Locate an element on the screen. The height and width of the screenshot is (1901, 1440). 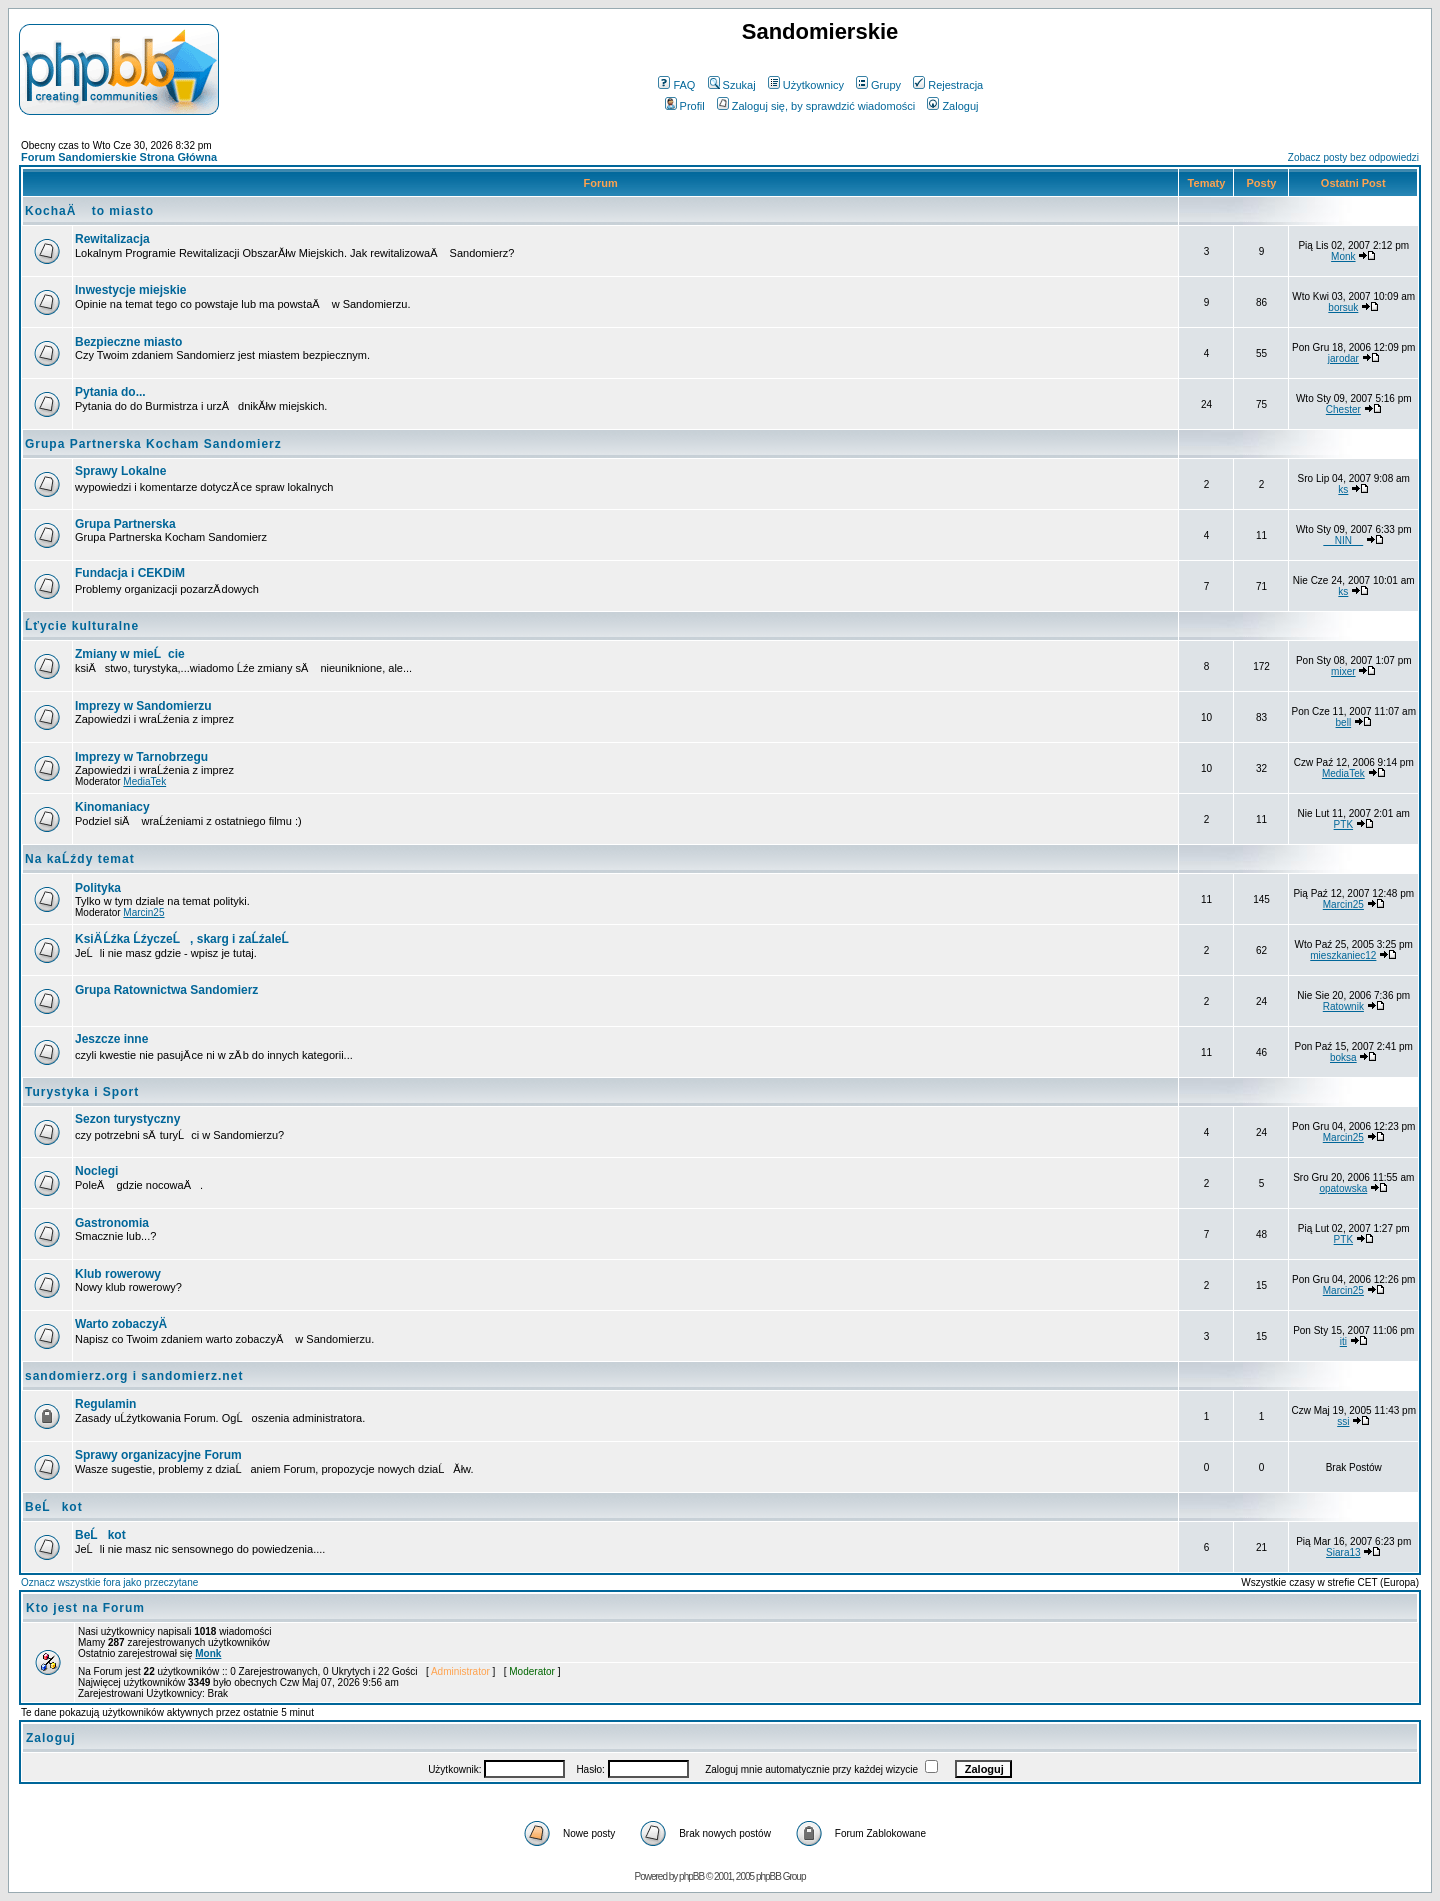
Rejestracja is located at coordinates (948, 85).